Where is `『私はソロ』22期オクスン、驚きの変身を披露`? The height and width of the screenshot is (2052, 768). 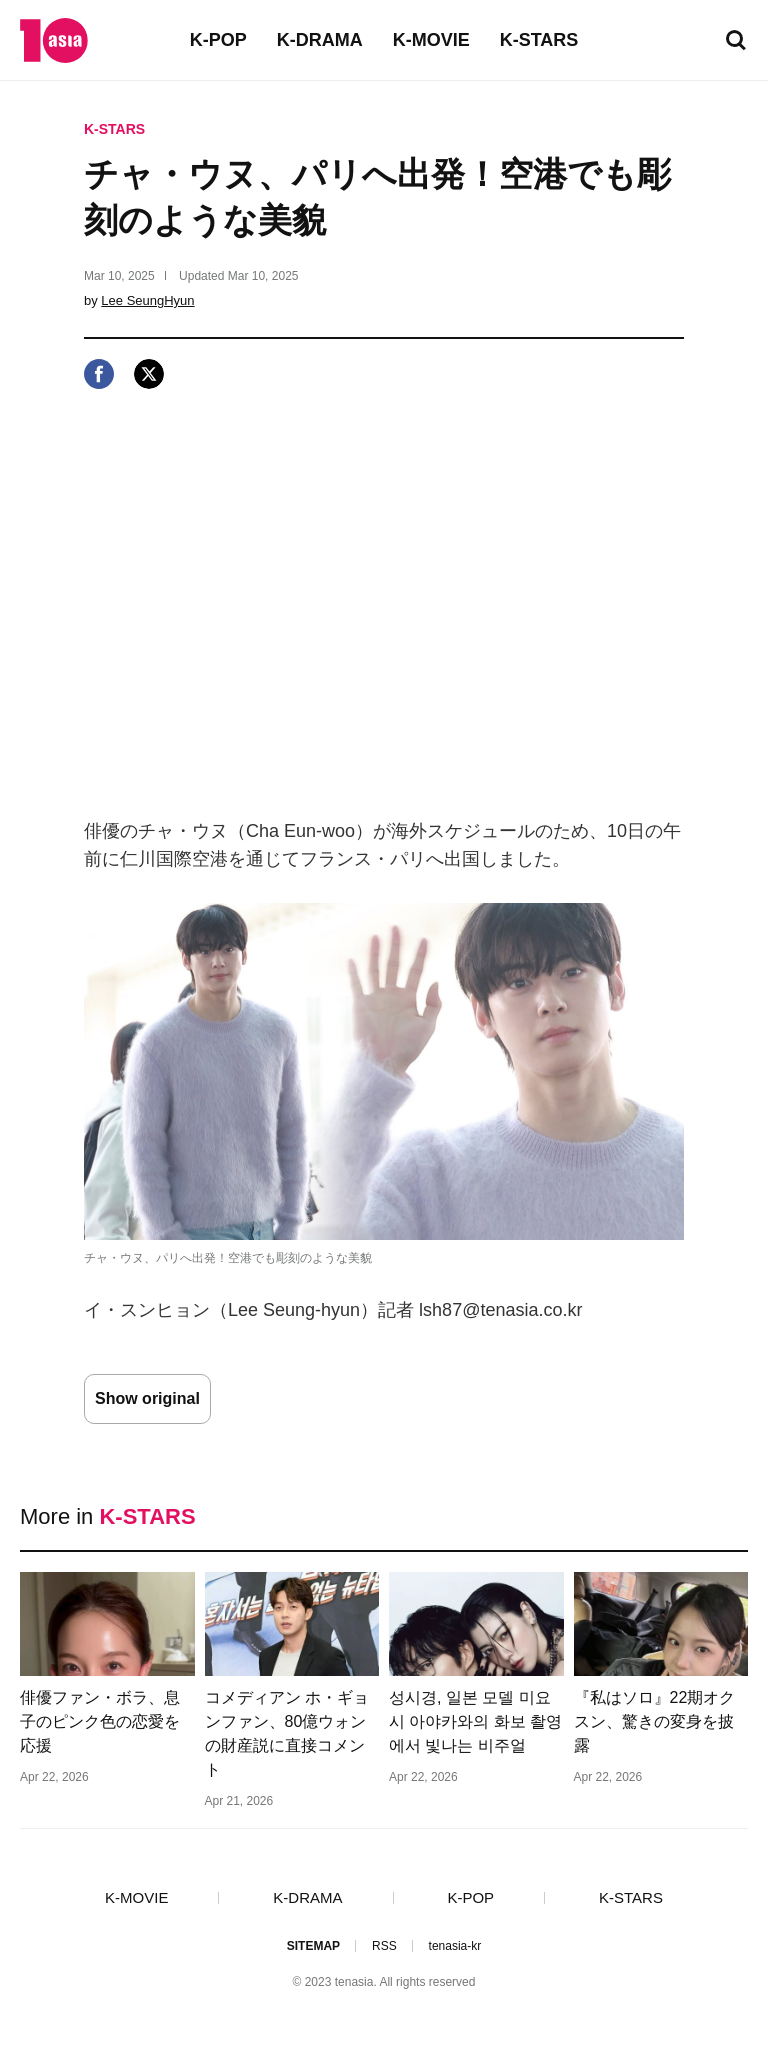 『私はソロ』22期オクスン、驚きの変身を披露 is located at coordinates (655, 1721).